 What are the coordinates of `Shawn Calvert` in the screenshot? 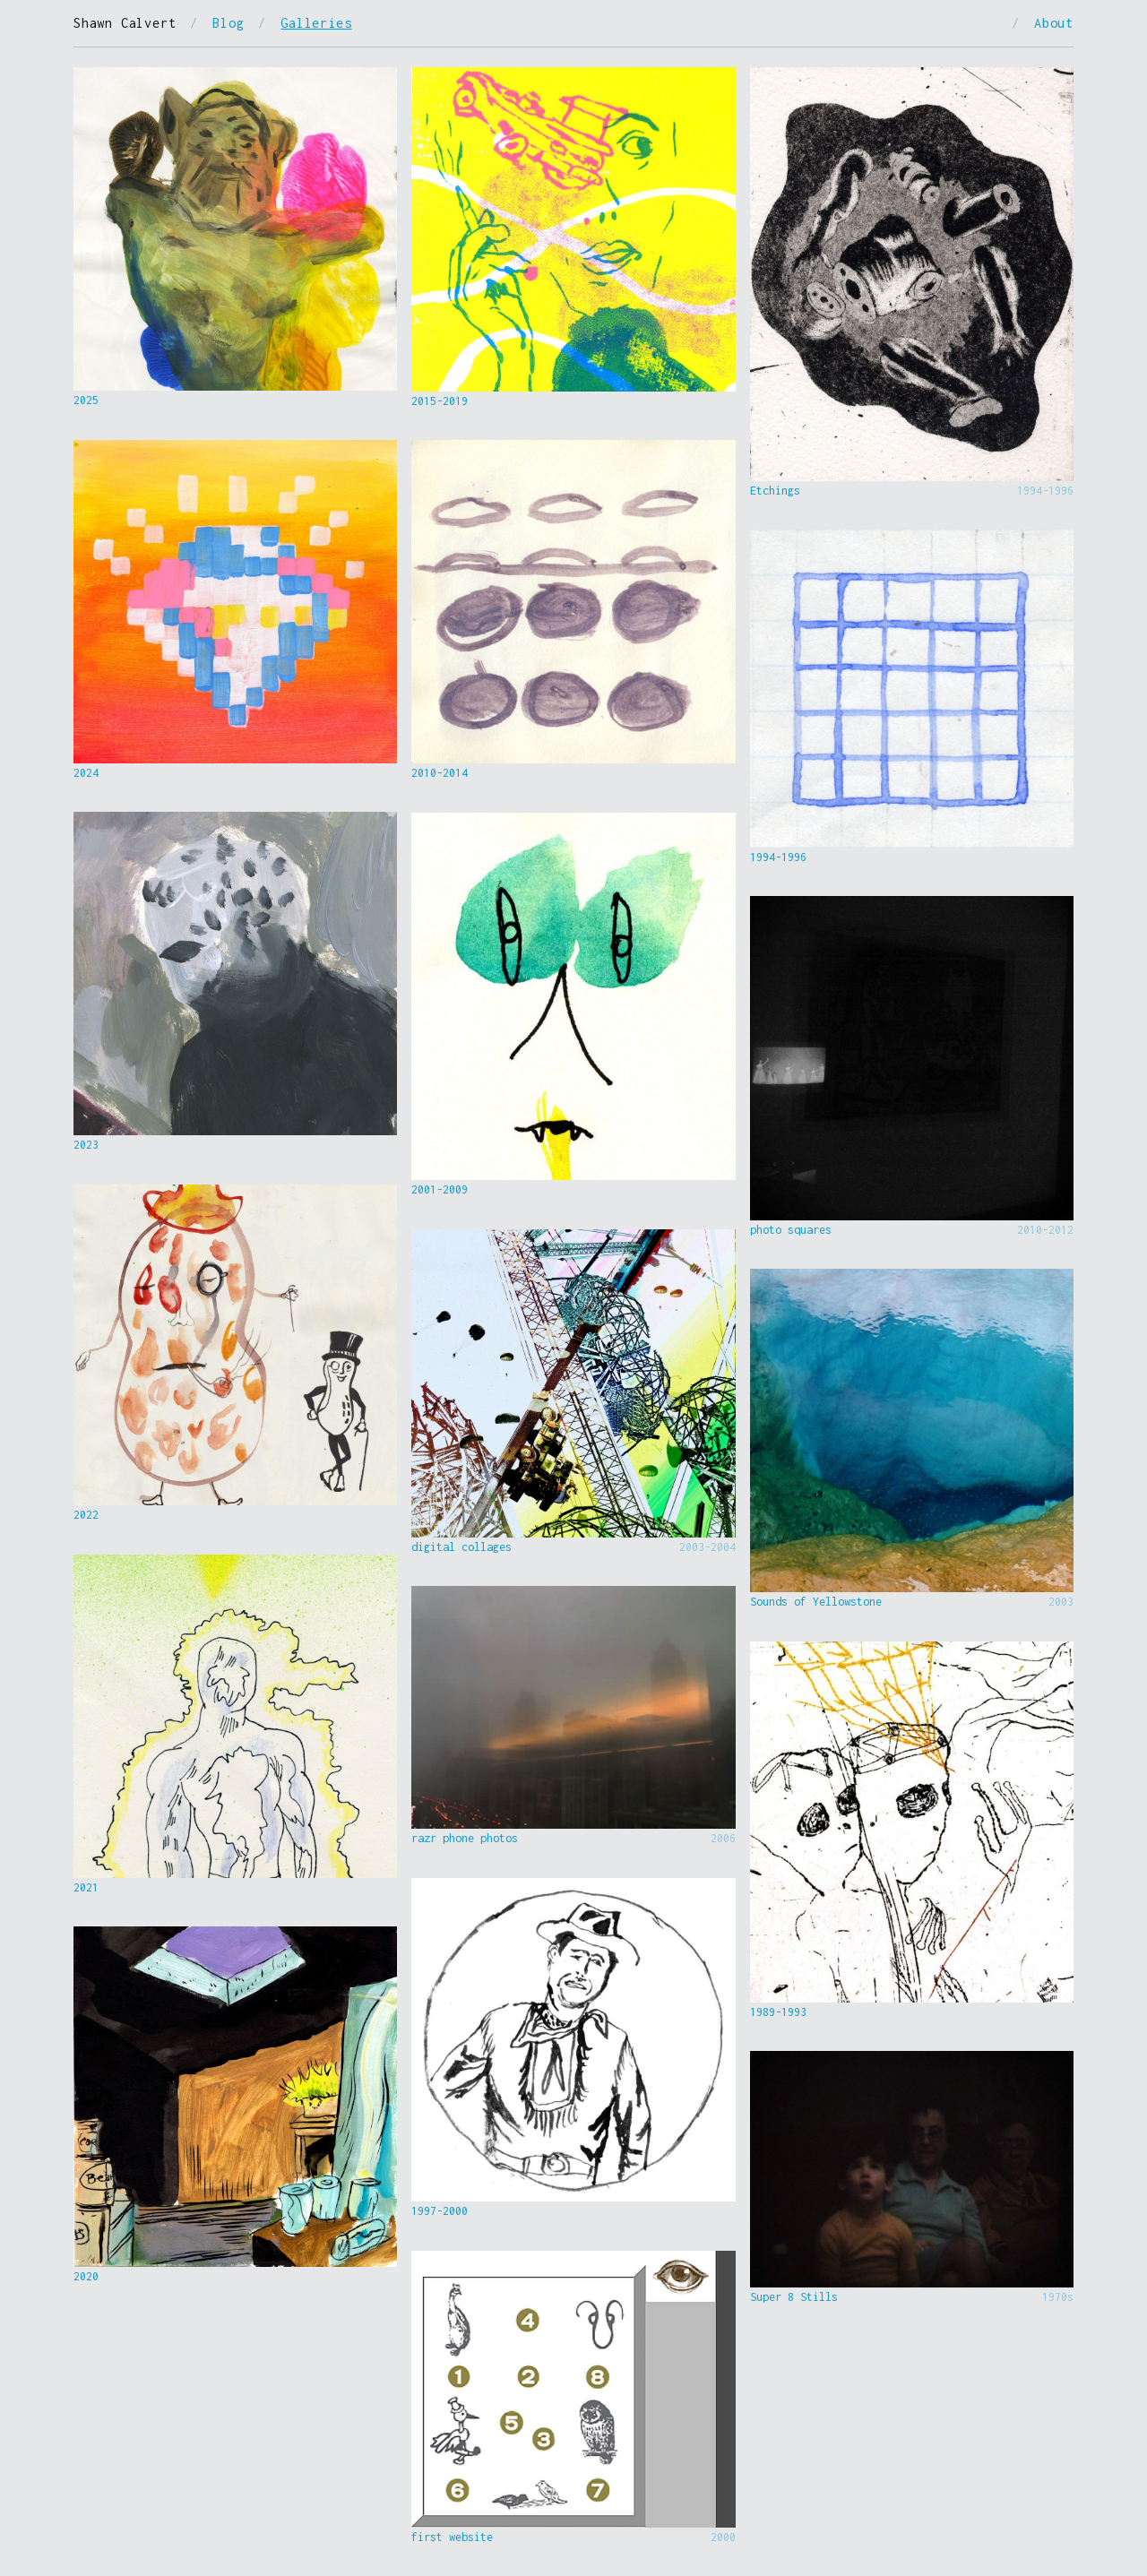 It's located at (124, 22).